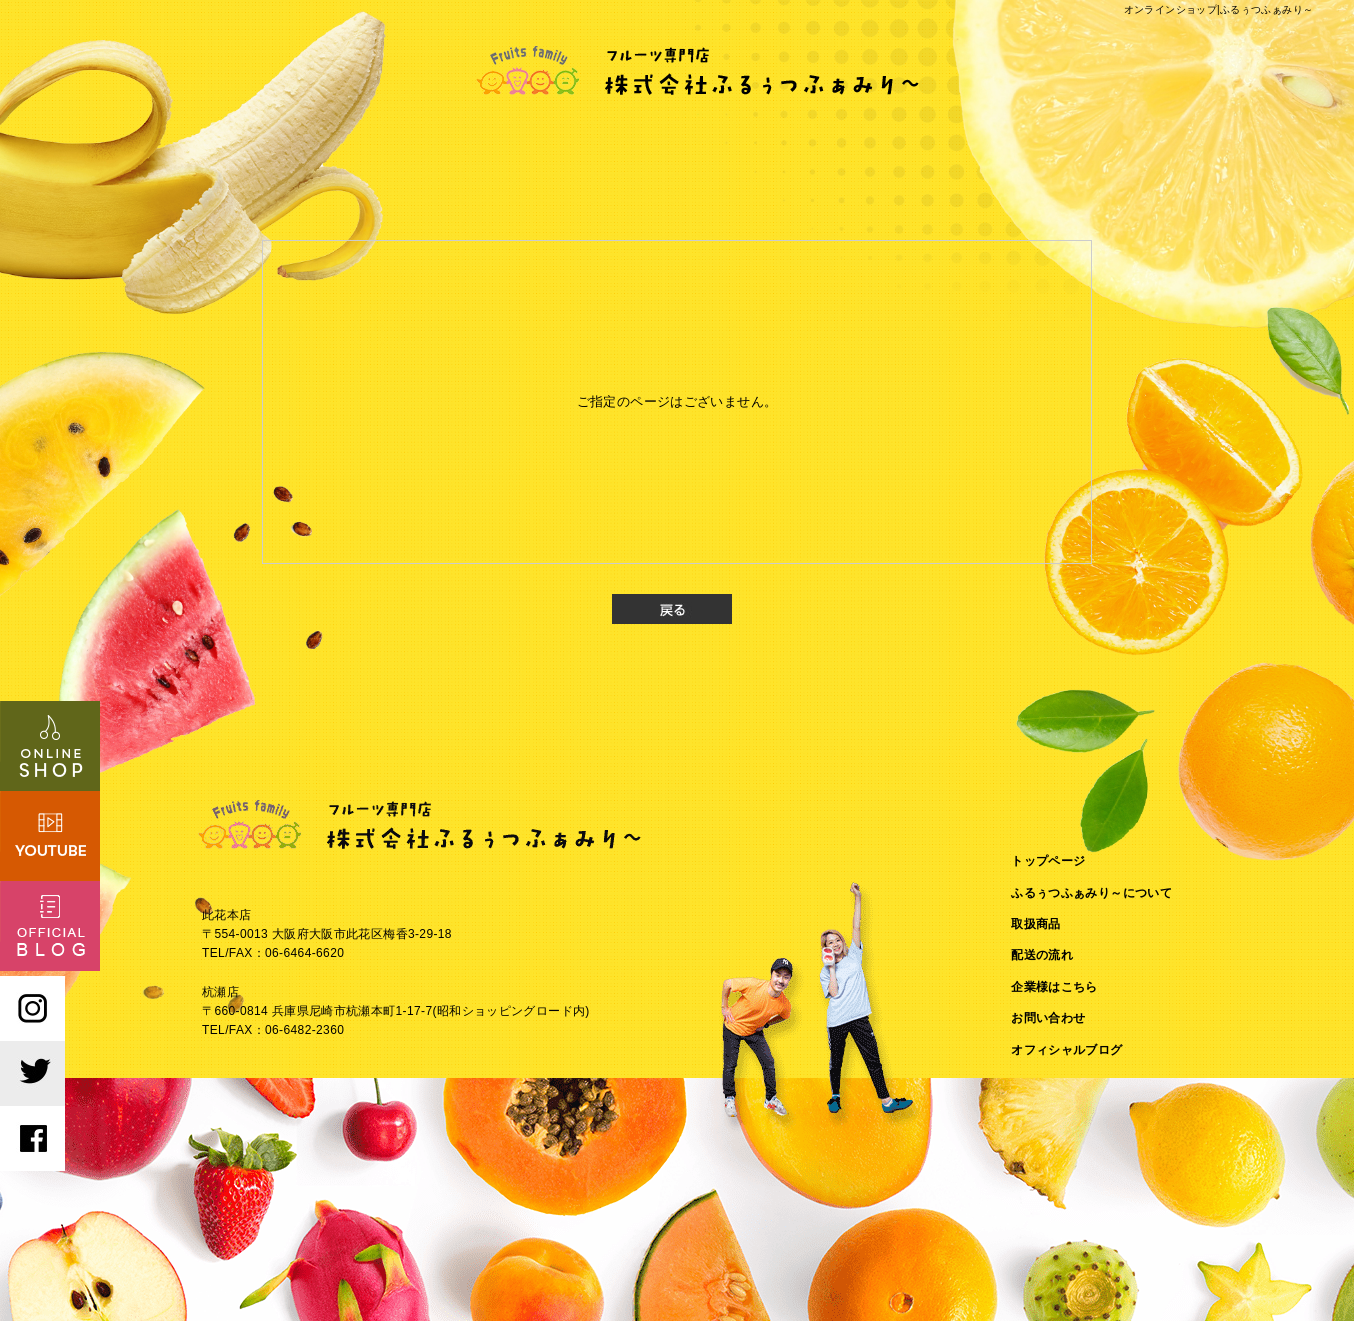 This screenshot has height=1321, width=1354. What do you see at coordinates (50, 836) in the screenshot?
I see `Youtubeはこちら` at bounding box center [50, 836].